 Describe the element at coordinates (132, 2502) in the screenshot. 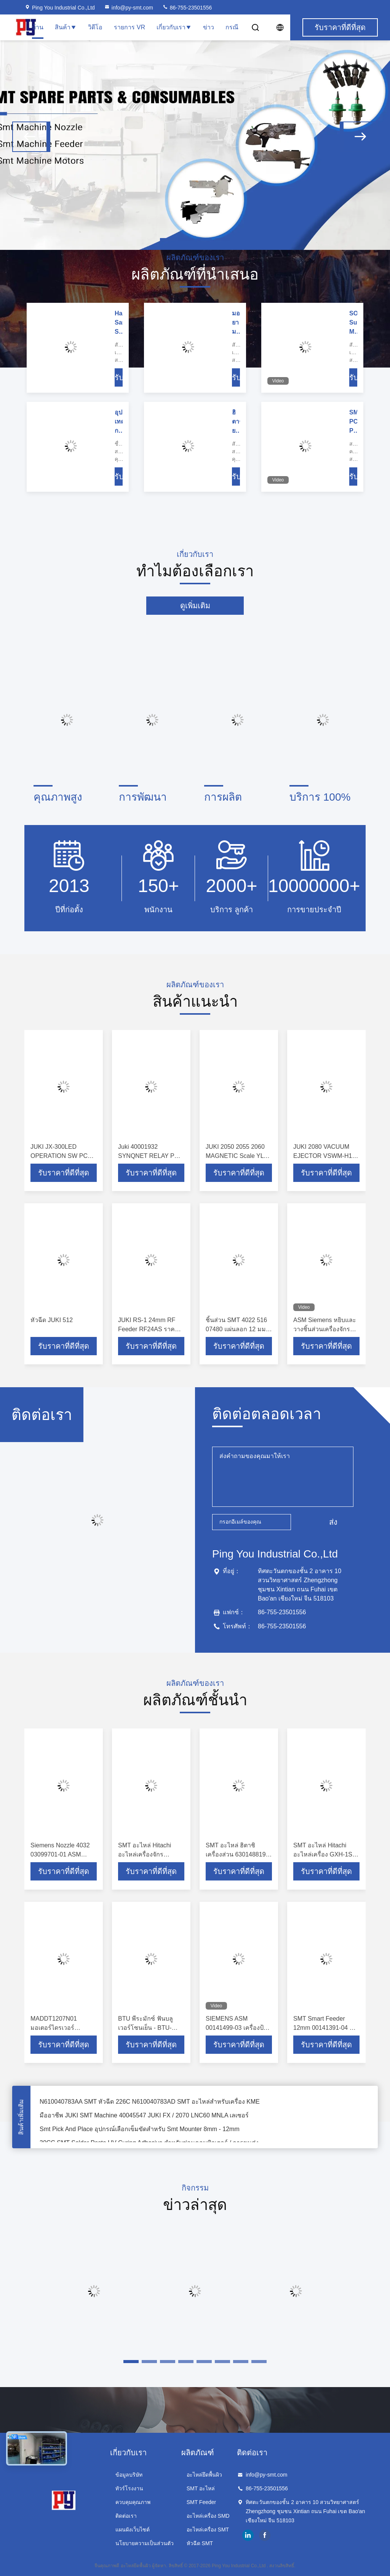

I see `ควบคุมคุณภาพ` at that location.